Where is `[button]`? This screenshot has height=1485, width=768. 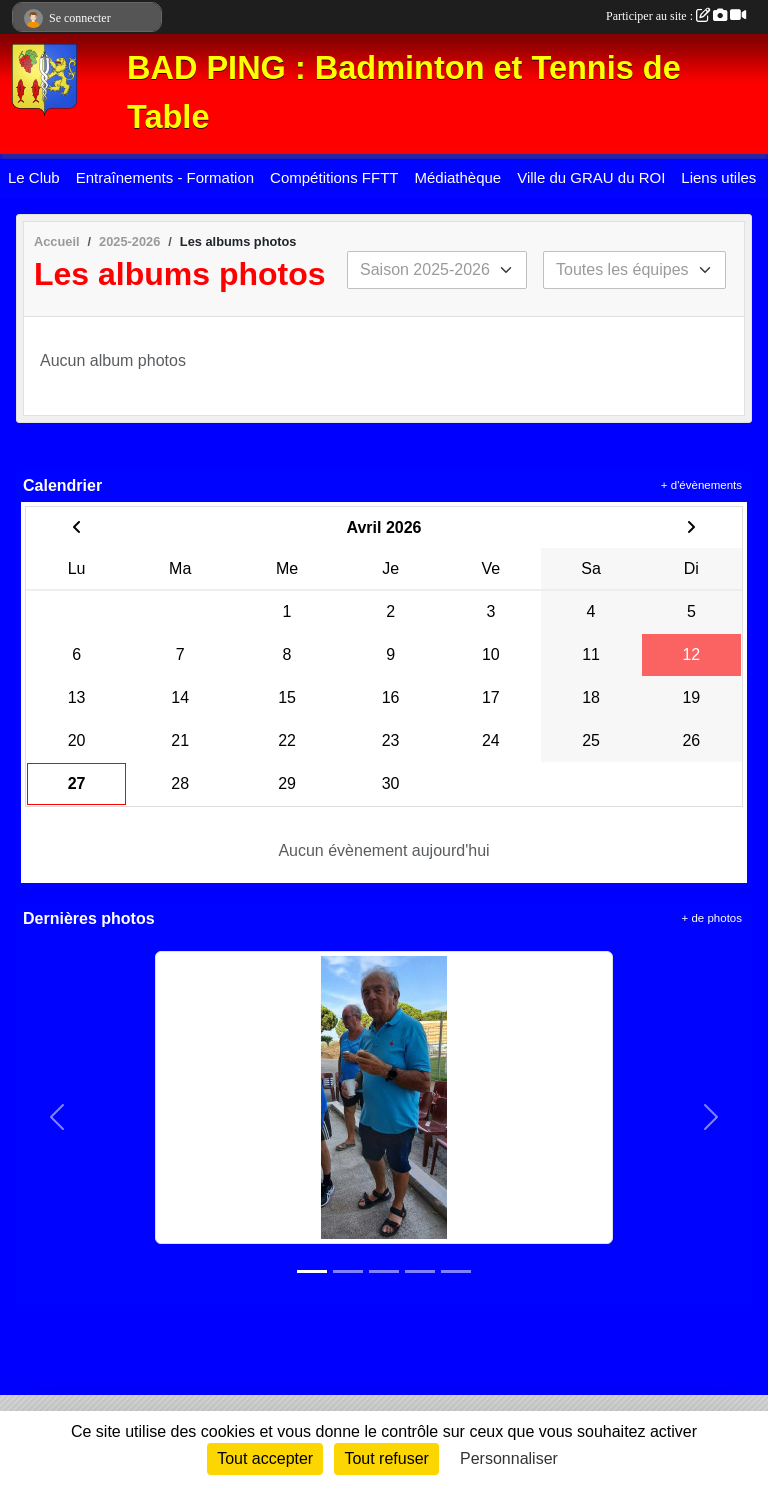 [button] is located at coordinates (57, 1117).